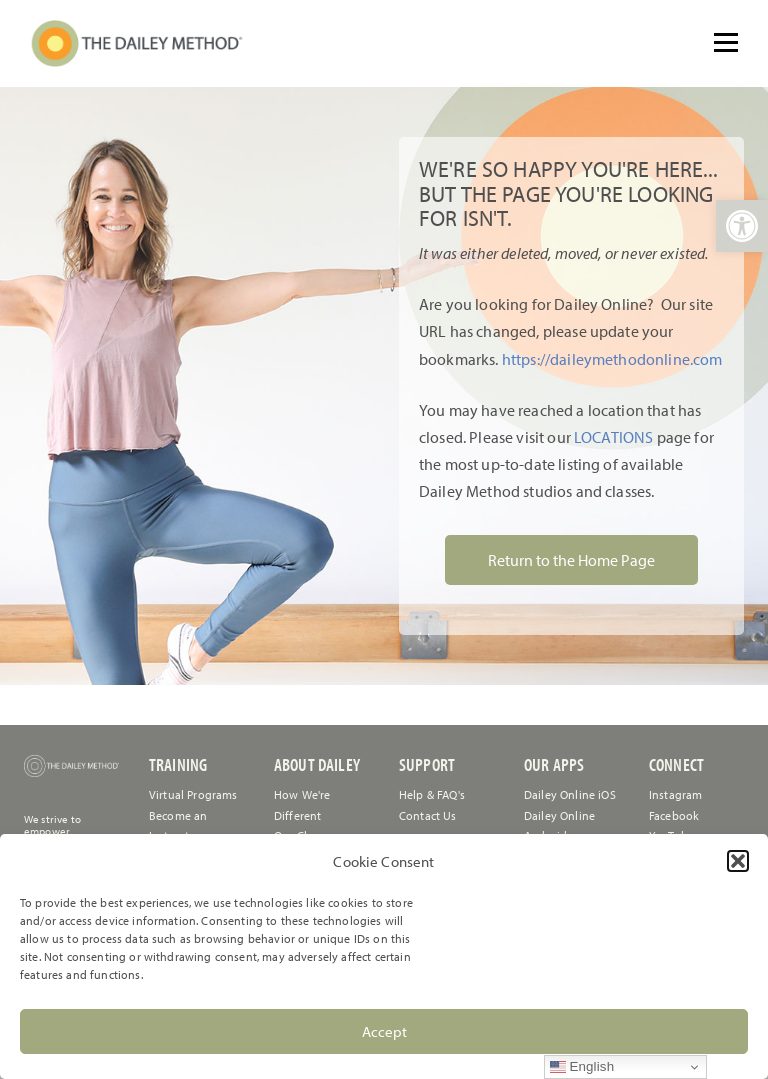 This screenshot has width=768, height=1079. I want to click on [button], so click(738, 861).